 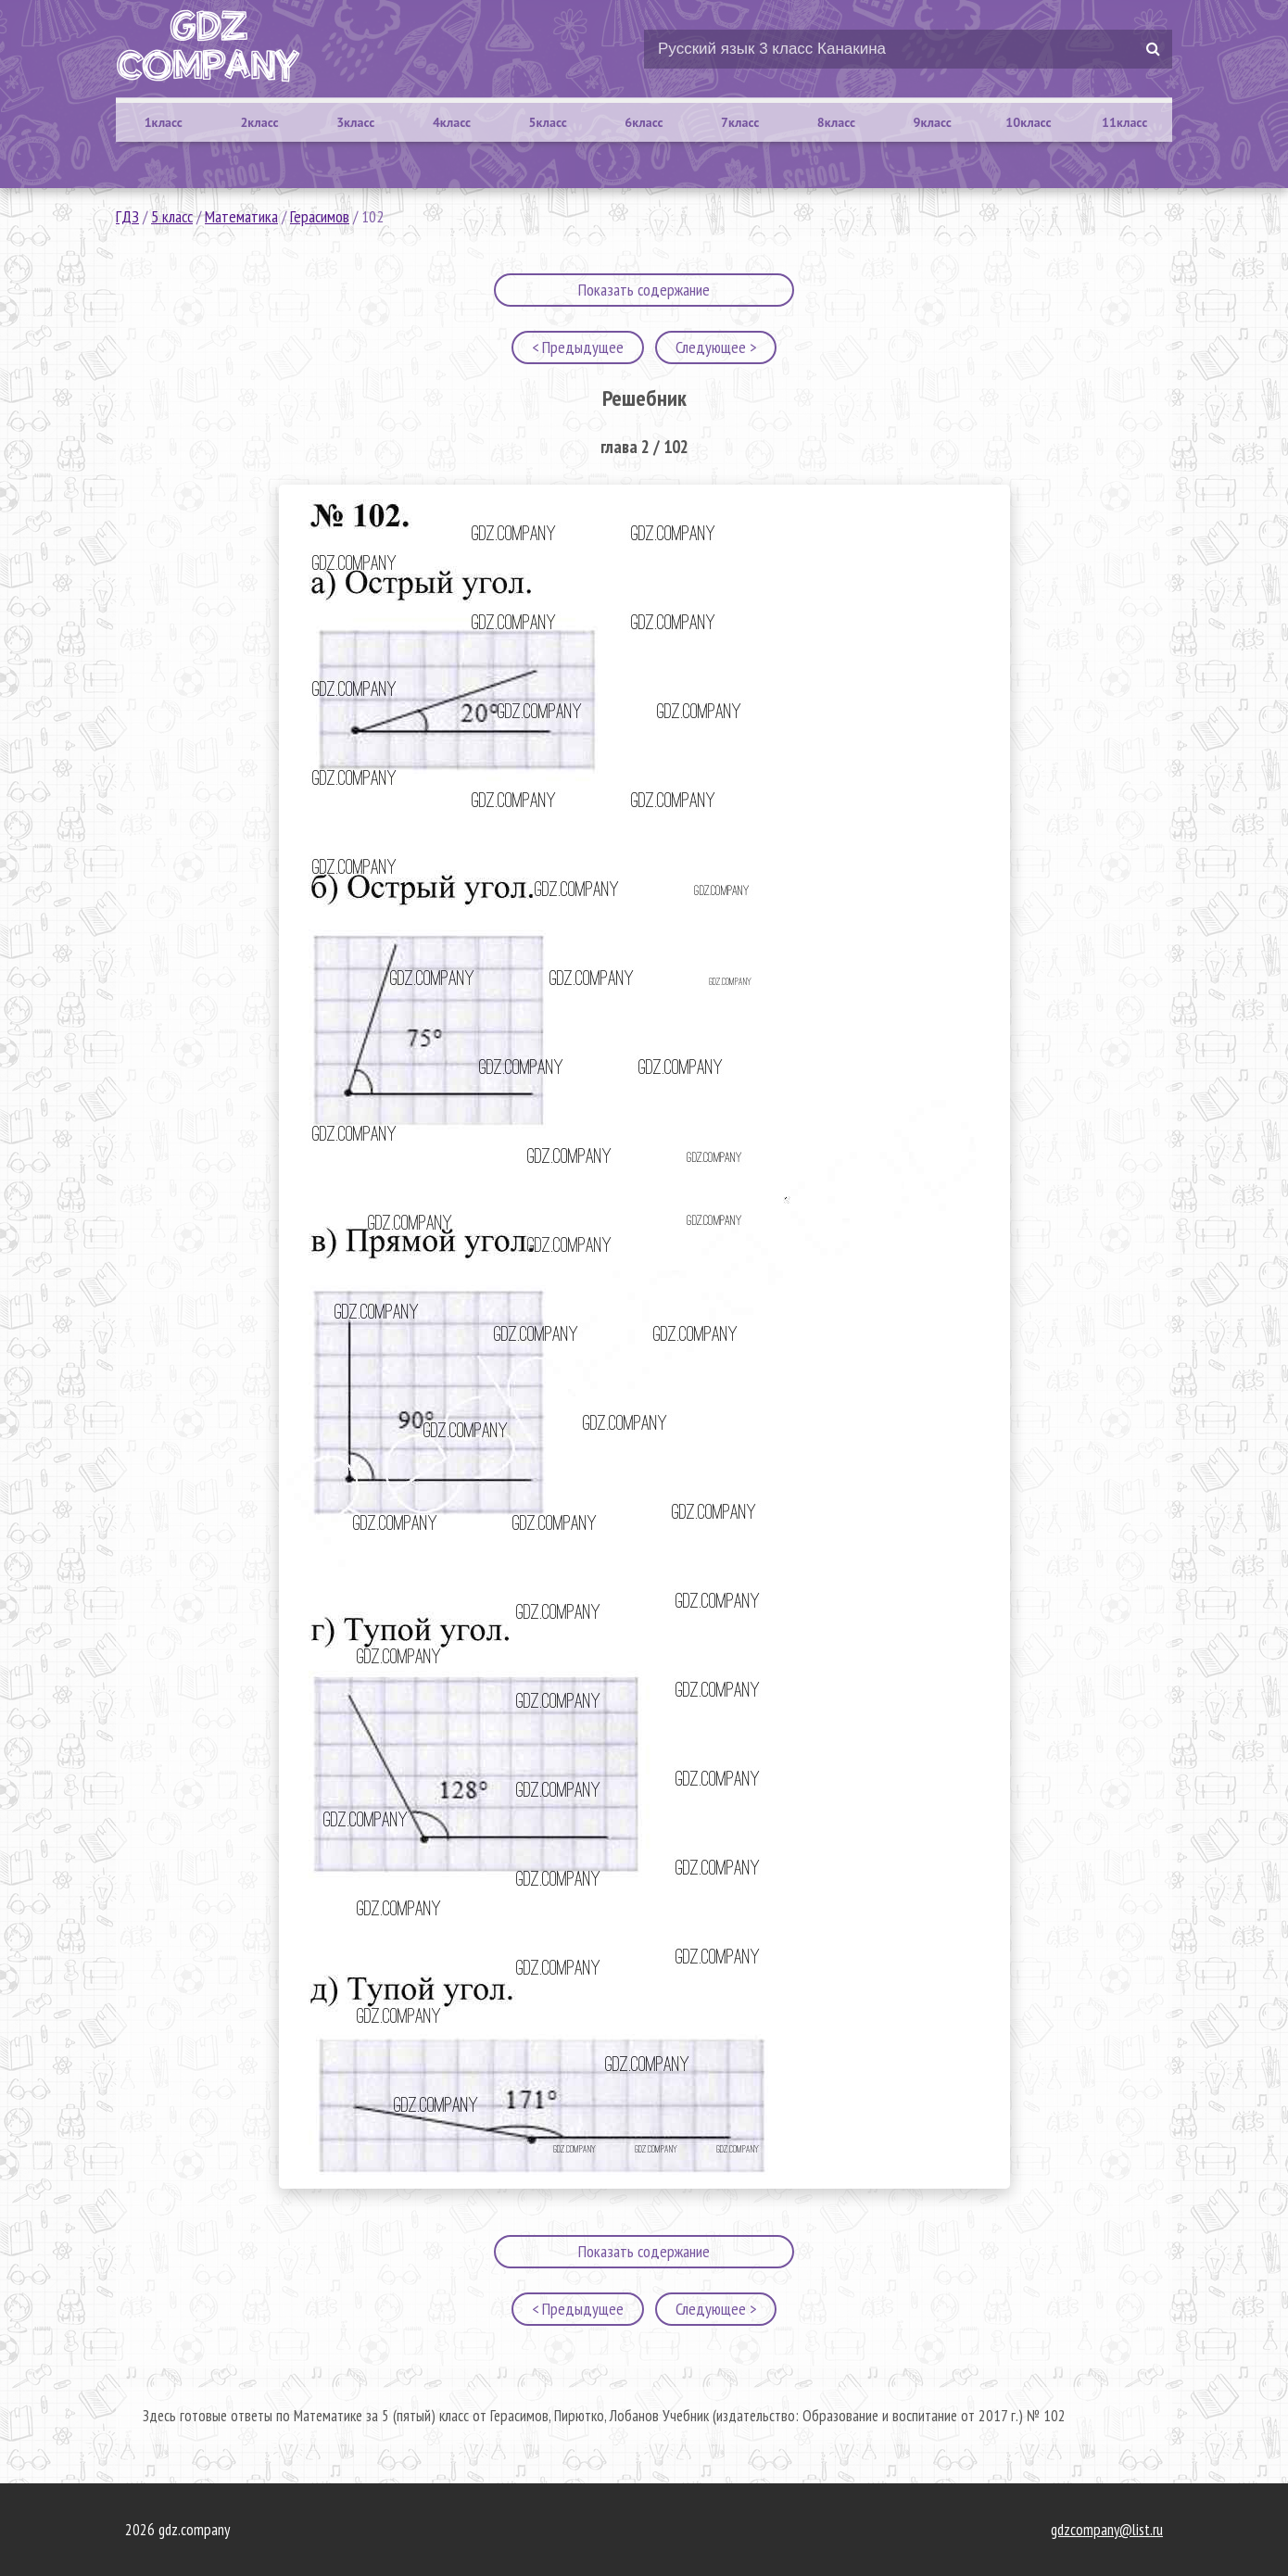 What do you see at coordinates (259, 122) in the screenshot?
I see `2класс` at bounding box center [259, 122].